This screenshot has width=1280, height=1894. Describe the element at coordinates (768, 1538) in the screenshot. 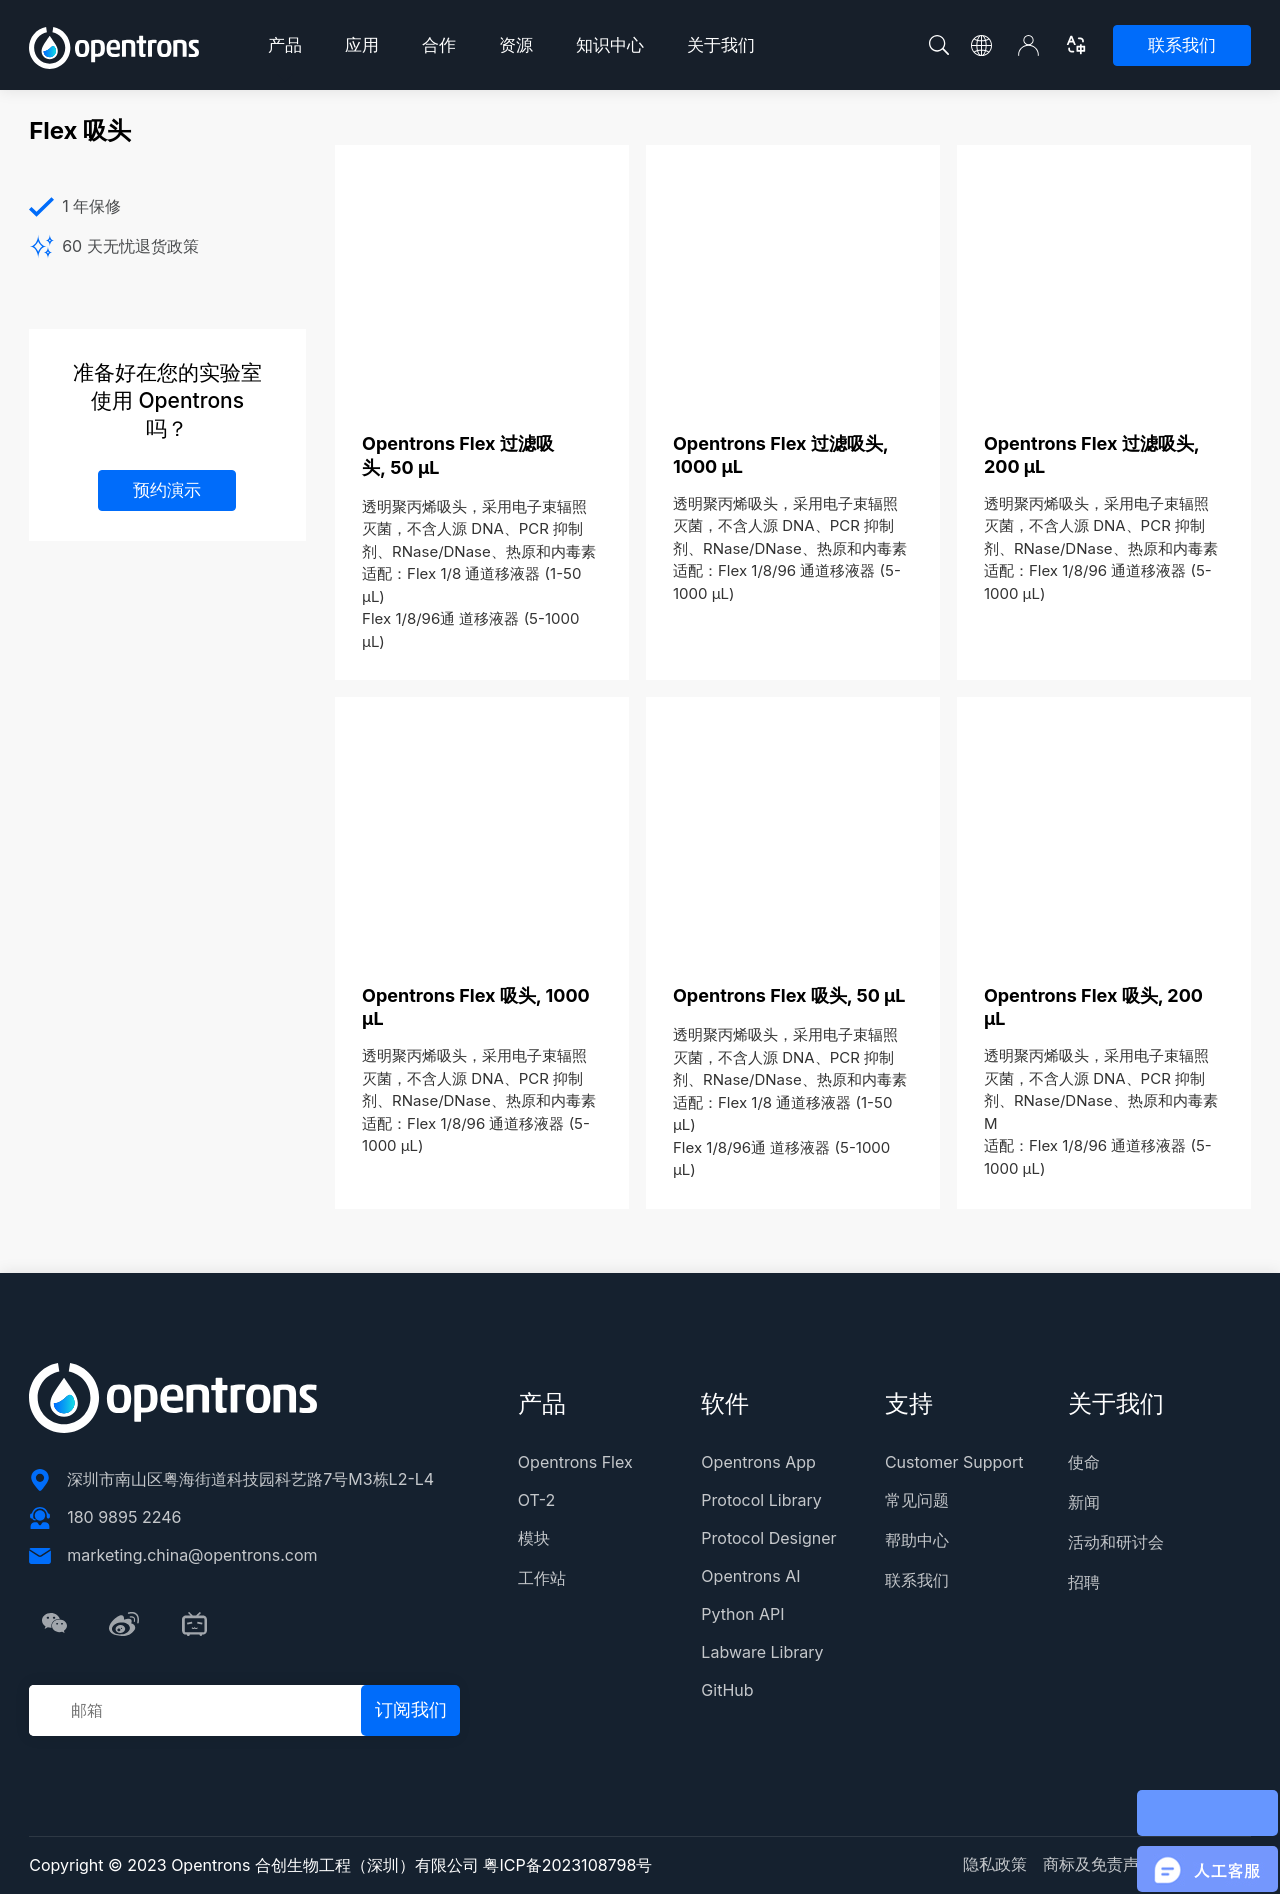

I see `Protocol Designer` at that location.